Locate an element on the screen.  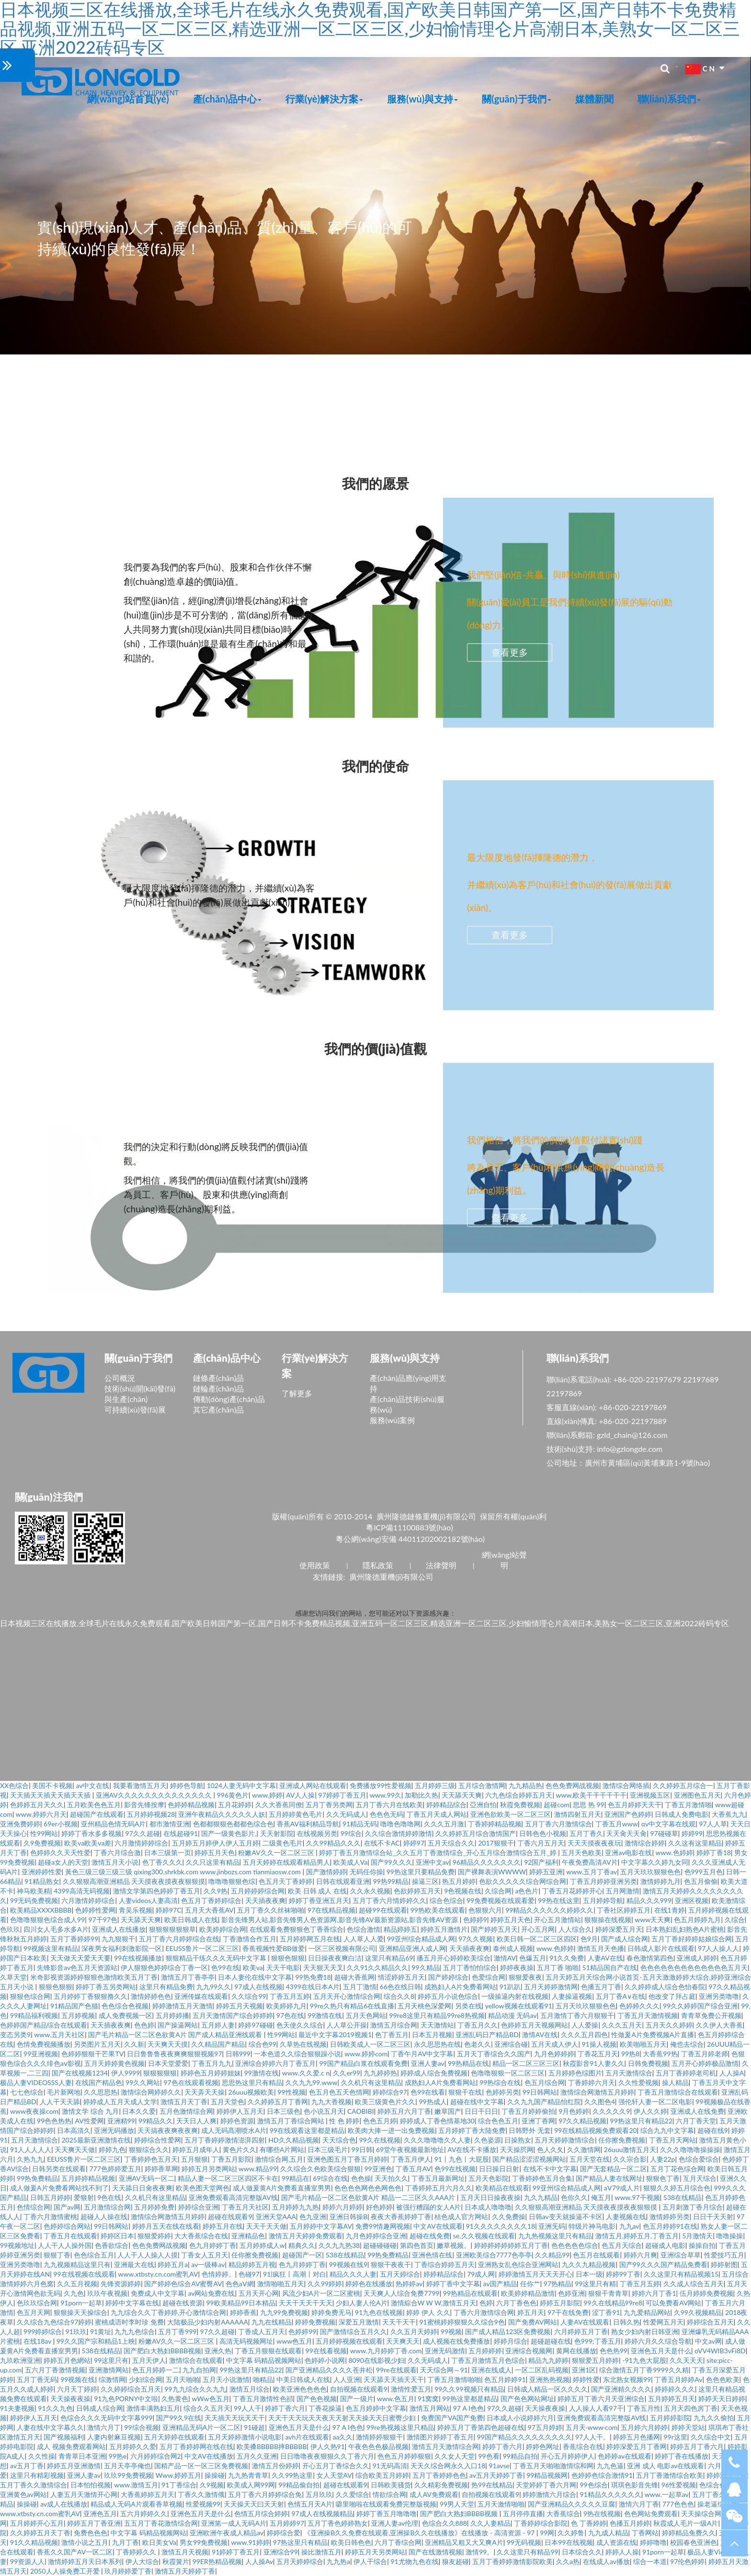
九九99免费视频 is located at coordinates (284, 2312).